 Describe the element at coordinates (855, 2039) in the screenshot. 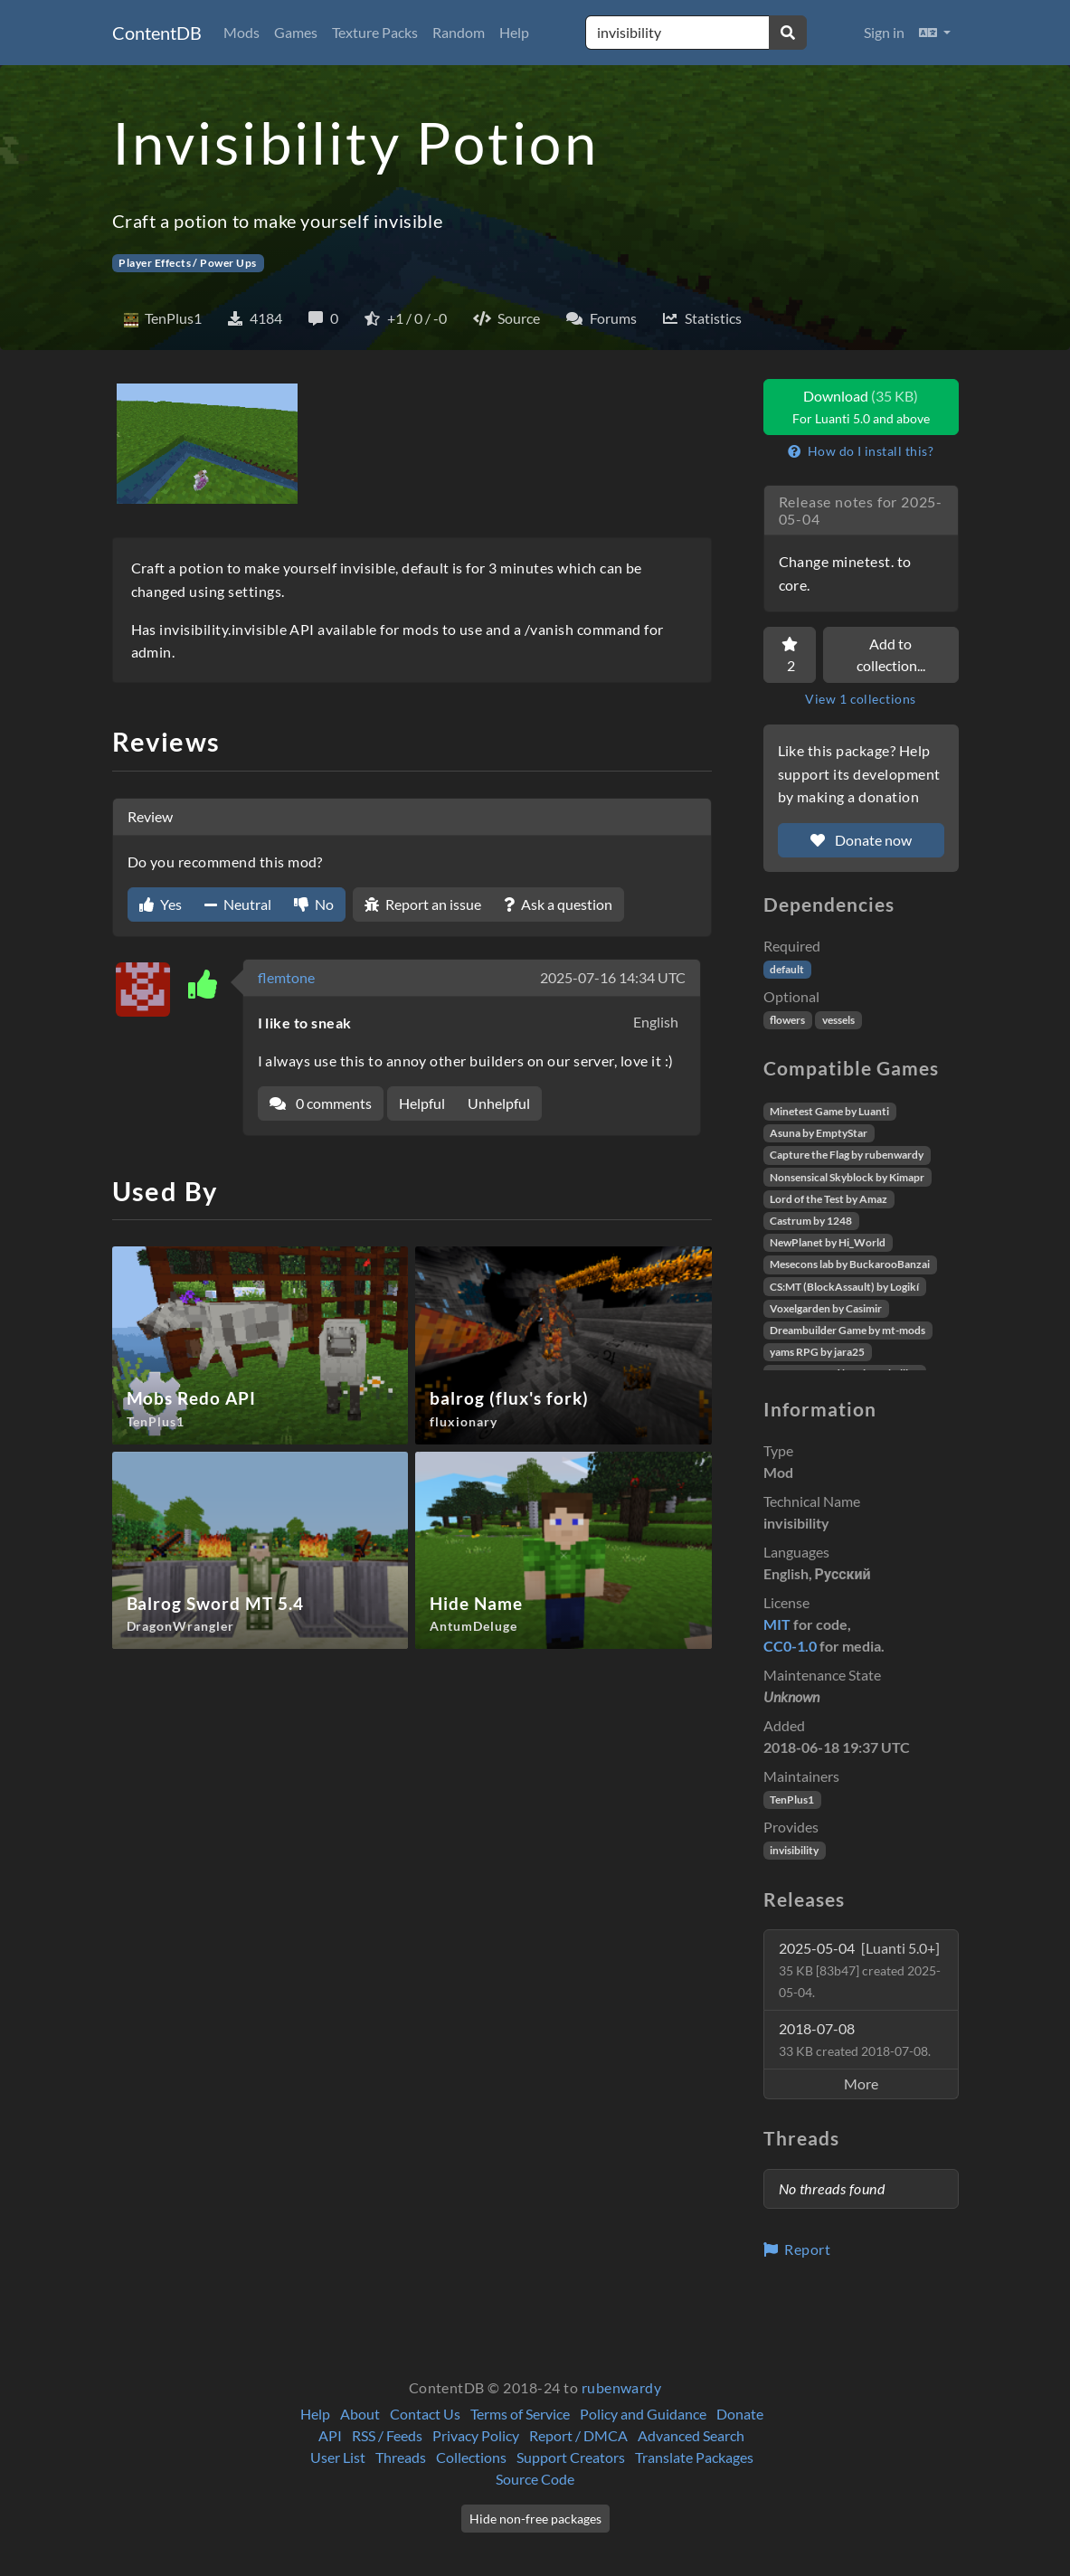

I see `2018-07-08` at that location.